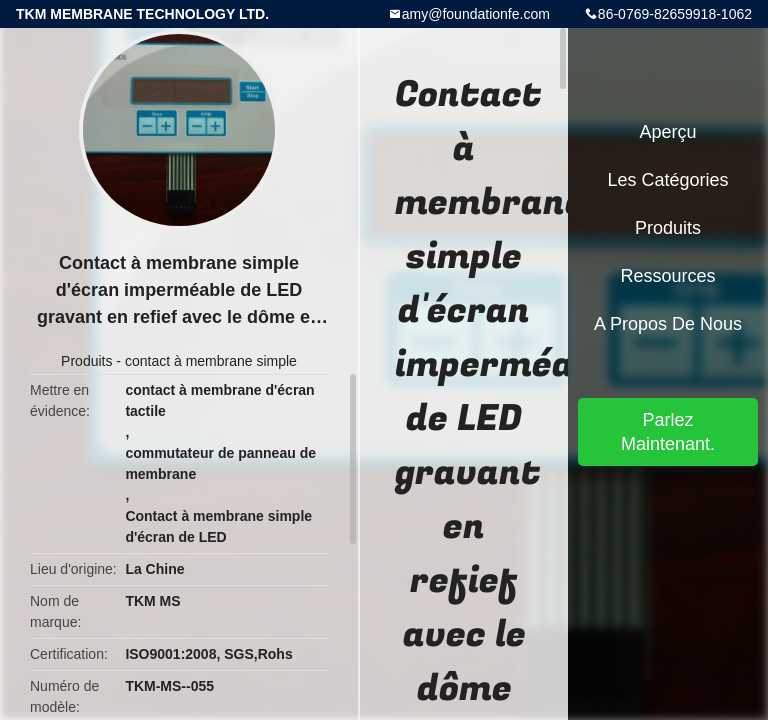 The image size is (768, 720). What do you see at coordinates (668, 324) in the screenshot?
I see `A propos de nous` at bounding box center [668, 324].